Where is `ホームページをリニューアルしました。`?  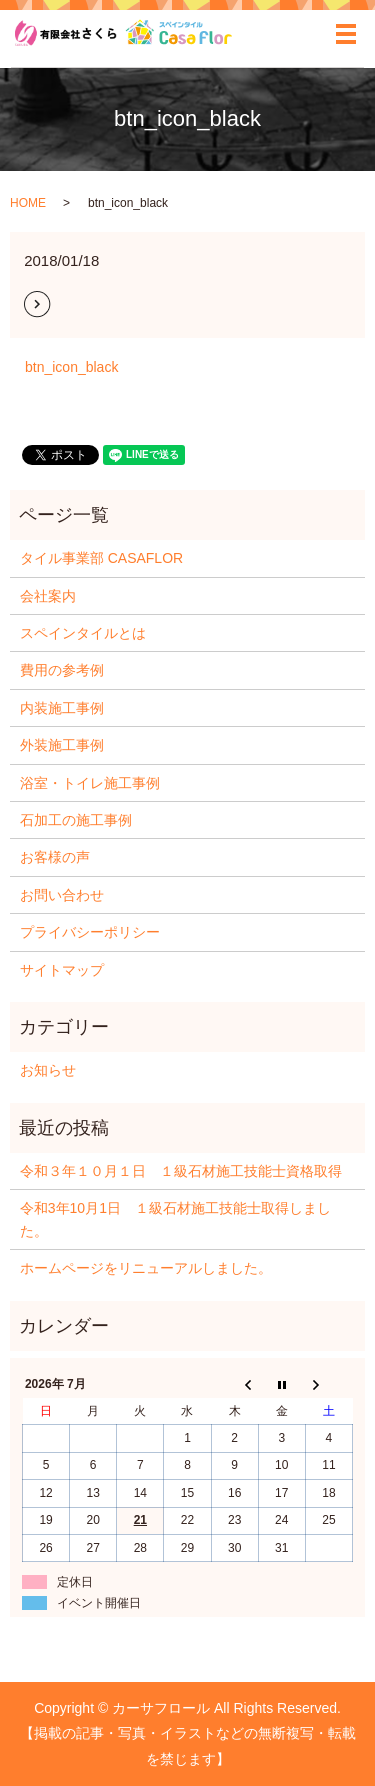 ホームページをリニューアルしました。 is located at coordinates (146, 1268).